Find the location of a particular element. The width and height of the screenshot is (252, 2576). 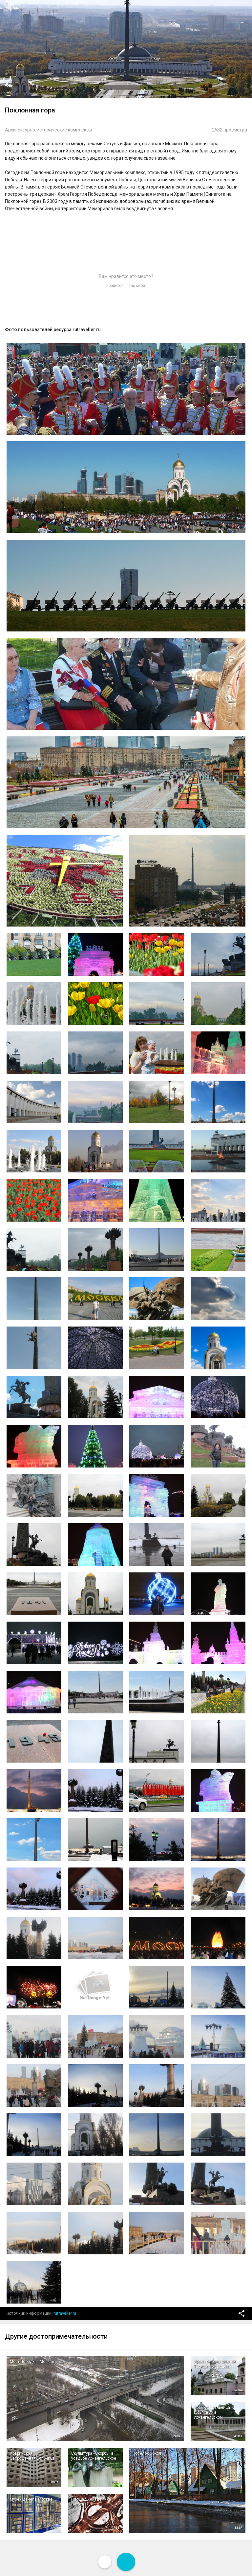

Ховринская Заброшенная Больница is located at coordinates (32, 2456).